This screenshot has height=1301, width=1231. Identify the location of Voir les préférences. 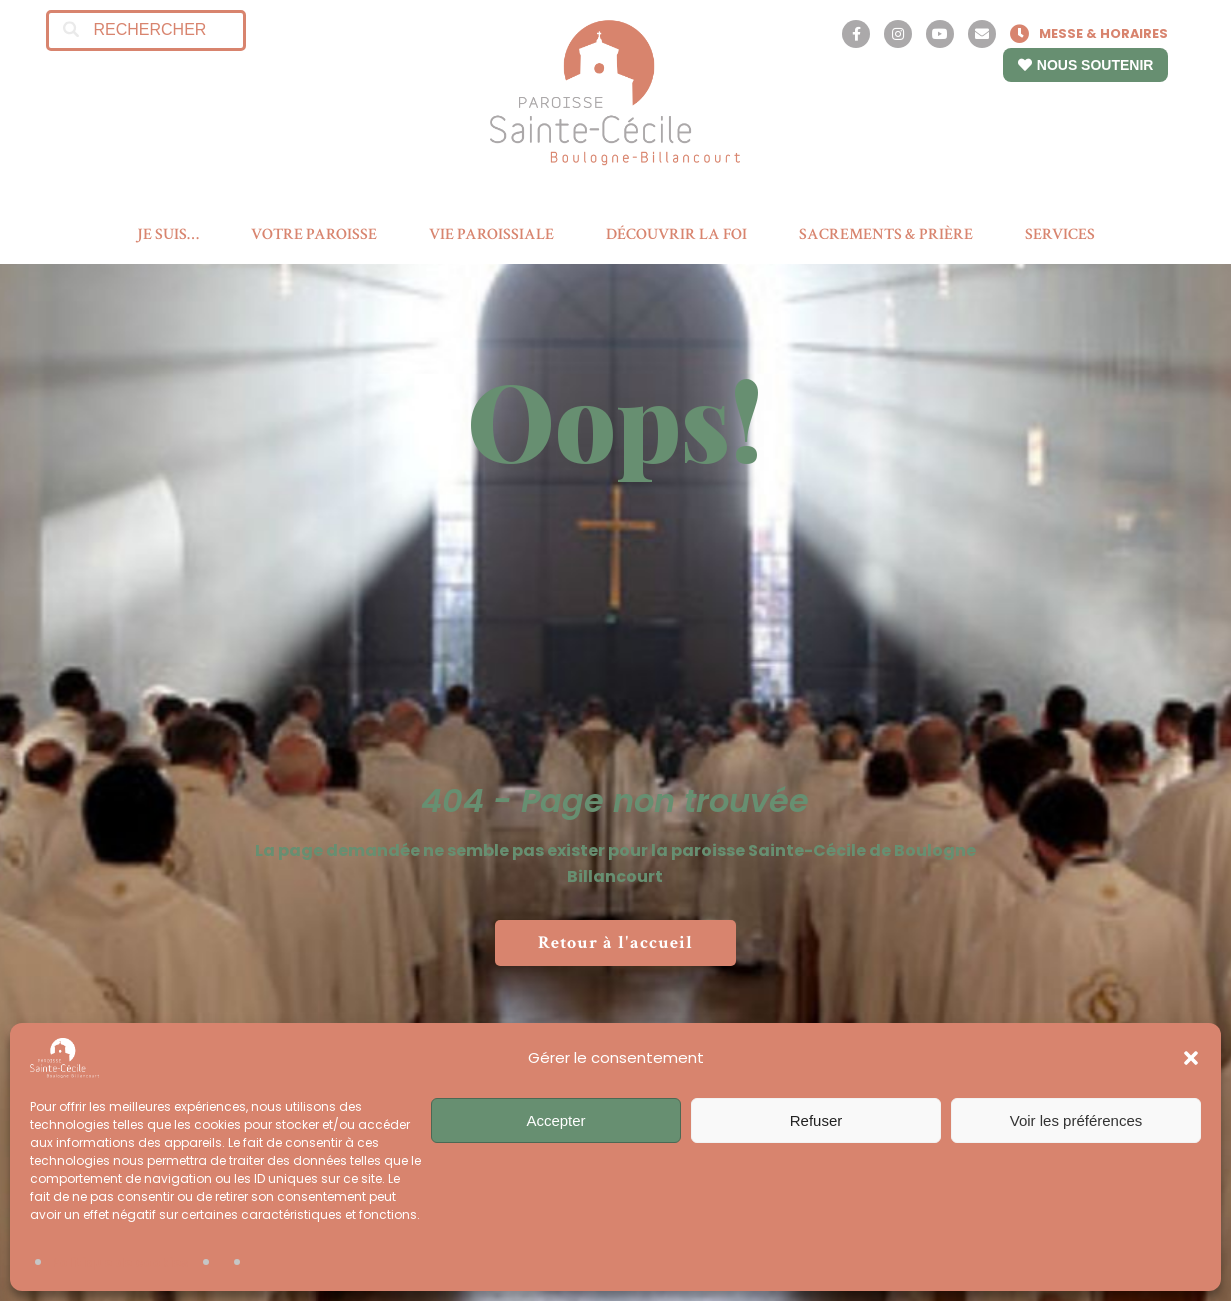
(1076, 1120).